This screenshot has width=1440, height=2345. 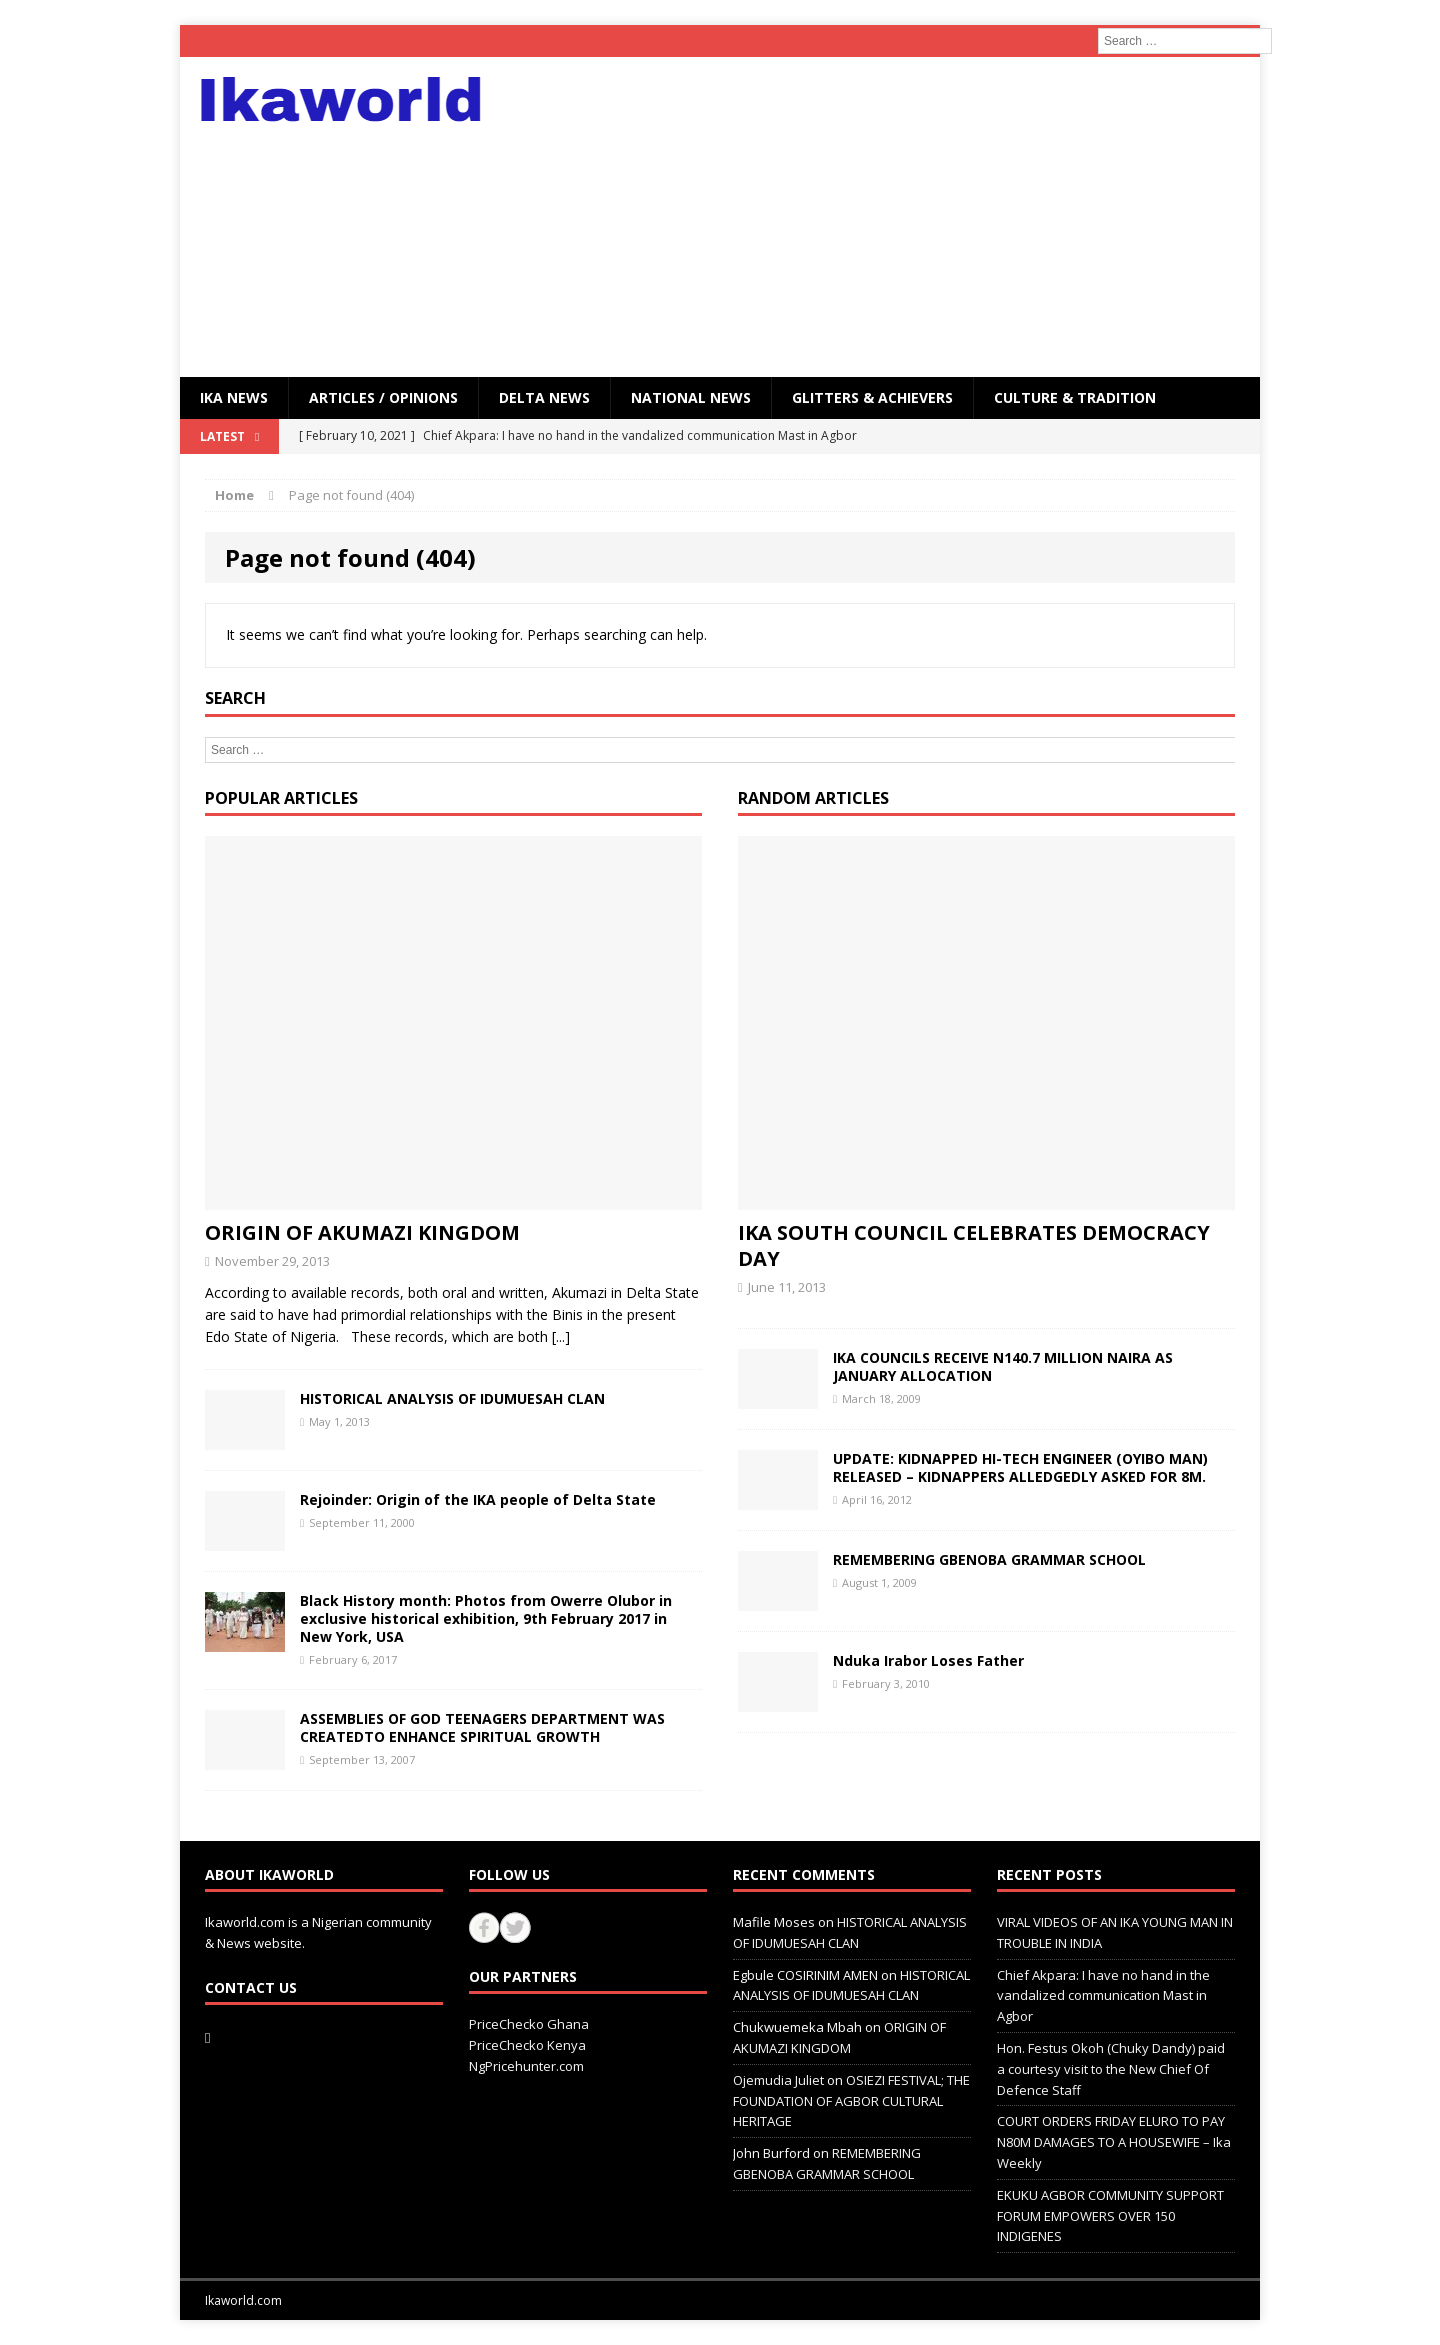 I want to click on REMEMBERING GBENOBA GRAMMAR SCHOOL, so click(x=989, y=1559).